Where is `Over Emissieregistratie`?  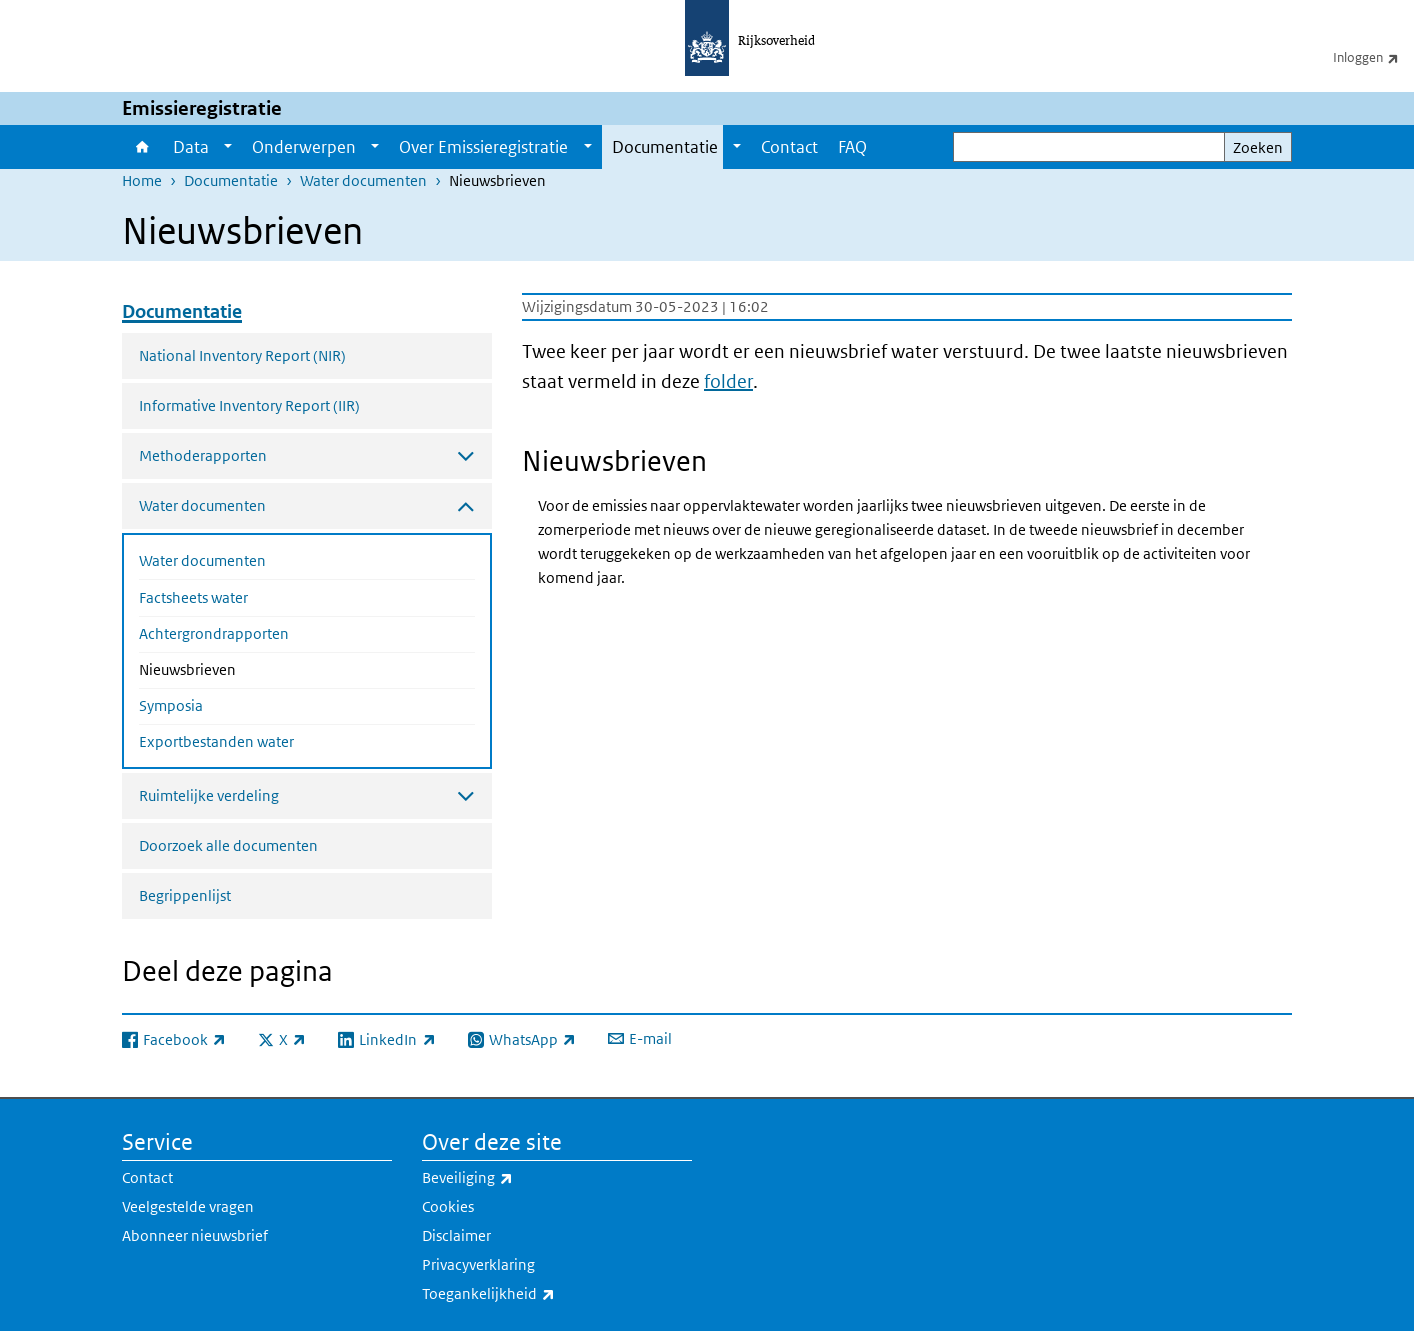 Over Emissieregistratie is located at coordinates (483, 147).